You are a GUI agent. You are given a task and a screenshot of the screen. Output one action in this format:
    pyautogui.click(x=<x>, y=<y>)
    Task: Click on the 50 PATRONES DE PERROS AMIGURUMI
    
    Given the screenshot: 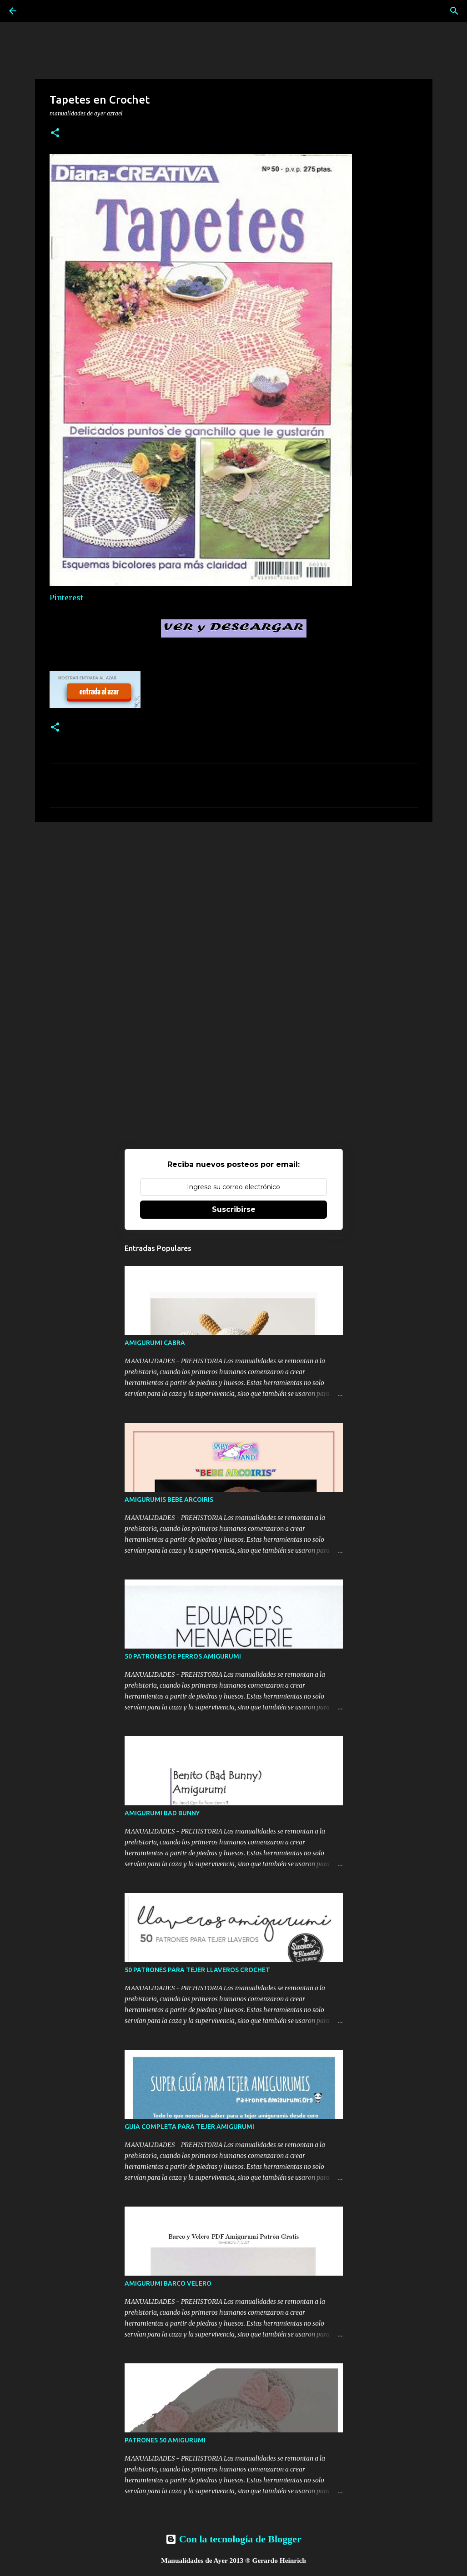 What is the action you would take?
    pyautogui.click(x=183, y=1656)
    